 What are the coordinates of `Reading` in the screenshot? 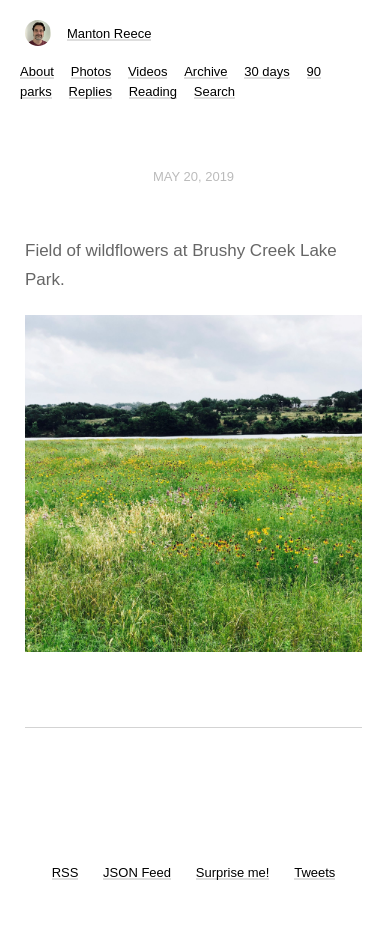 It's located at (153, 91).